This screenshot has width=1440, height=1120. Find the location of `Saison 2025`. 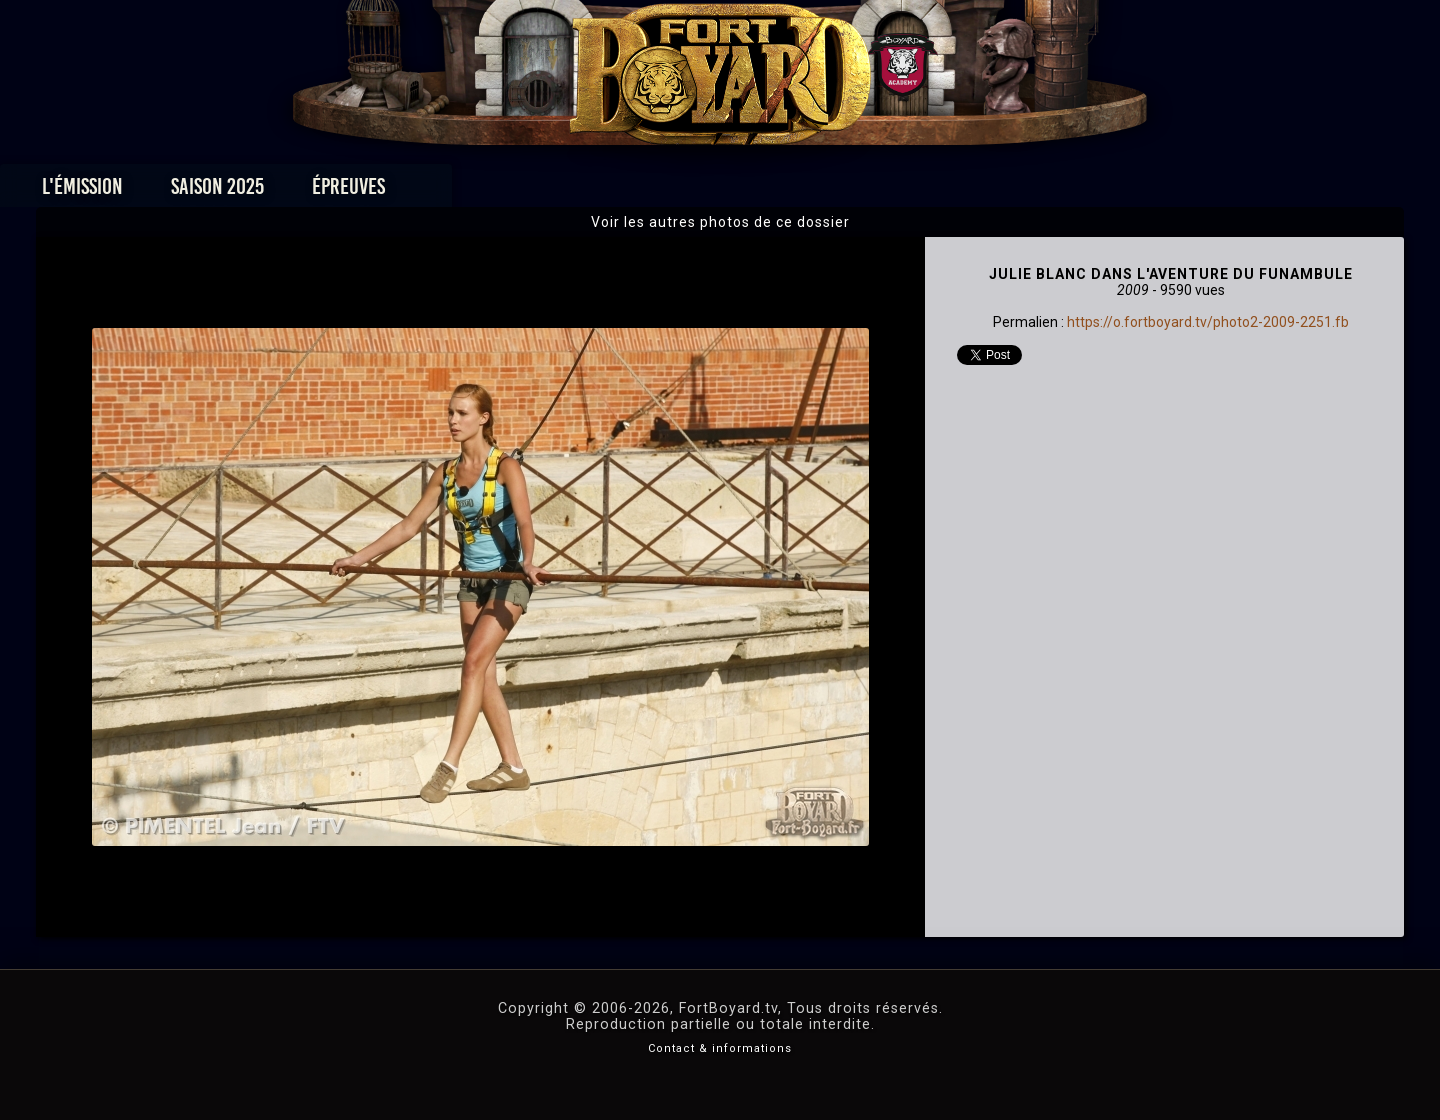

Saison 2025 is located at coordinates (407, 191).